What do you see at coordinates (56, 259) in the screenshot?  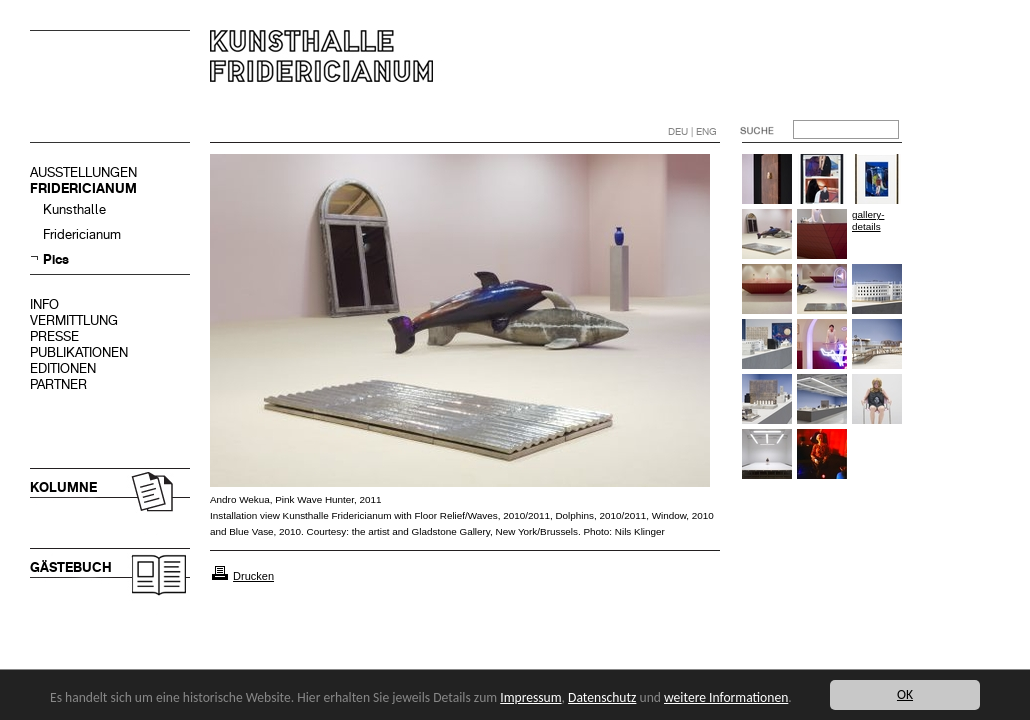 I see `Pics` at bounding box center [56, 259].